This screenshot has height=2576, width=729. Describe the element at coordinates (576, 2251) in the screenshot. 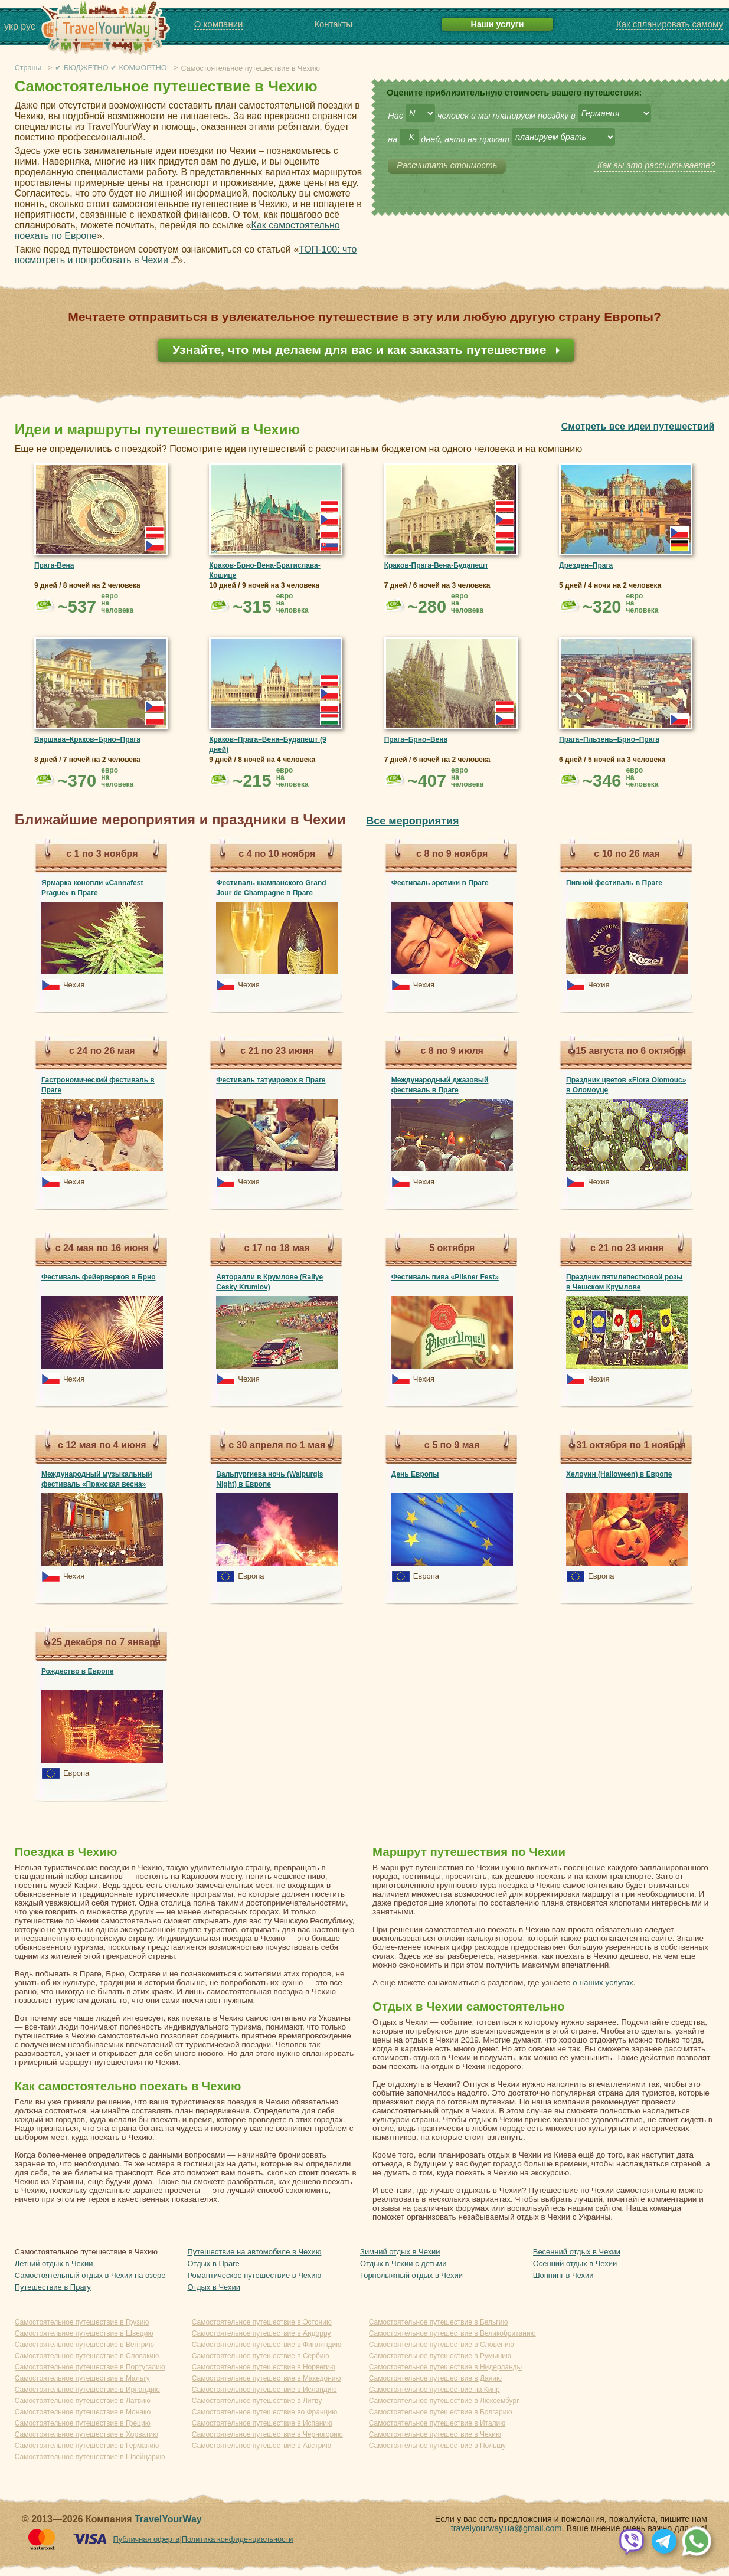

I see `Весенний отдых в Чехии` at that location.